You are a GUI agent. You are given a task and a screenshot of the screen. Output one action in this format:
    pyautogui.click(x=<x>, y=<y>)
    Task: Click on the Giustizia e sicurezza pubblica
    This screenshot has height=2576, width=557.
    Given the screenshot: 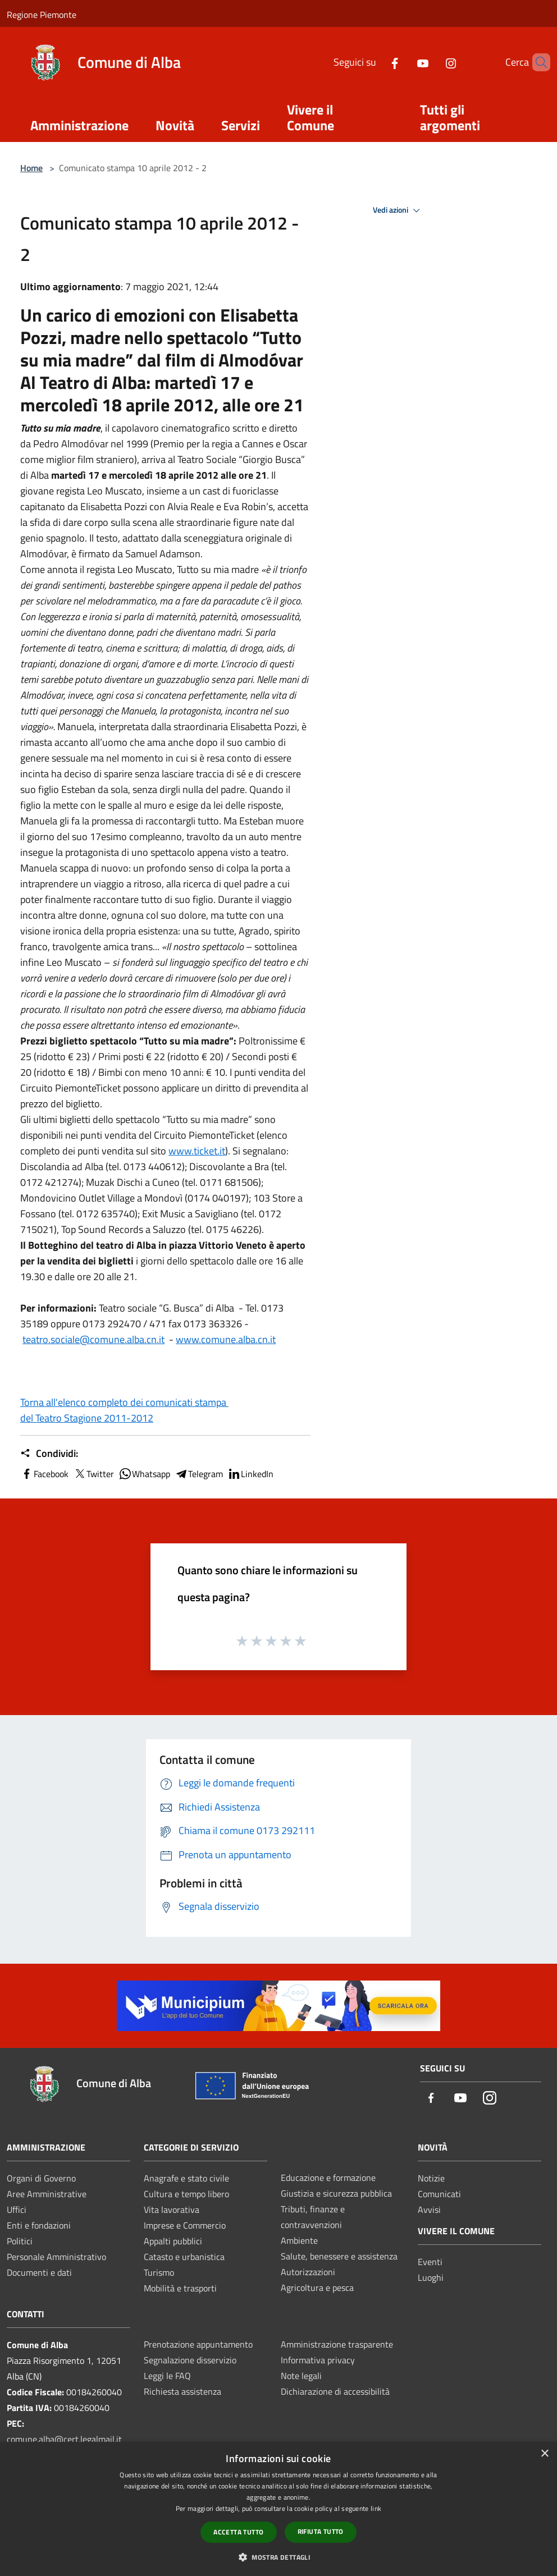 What is the action you would take?
    pyautogui.click(x=336, y=2193)
    